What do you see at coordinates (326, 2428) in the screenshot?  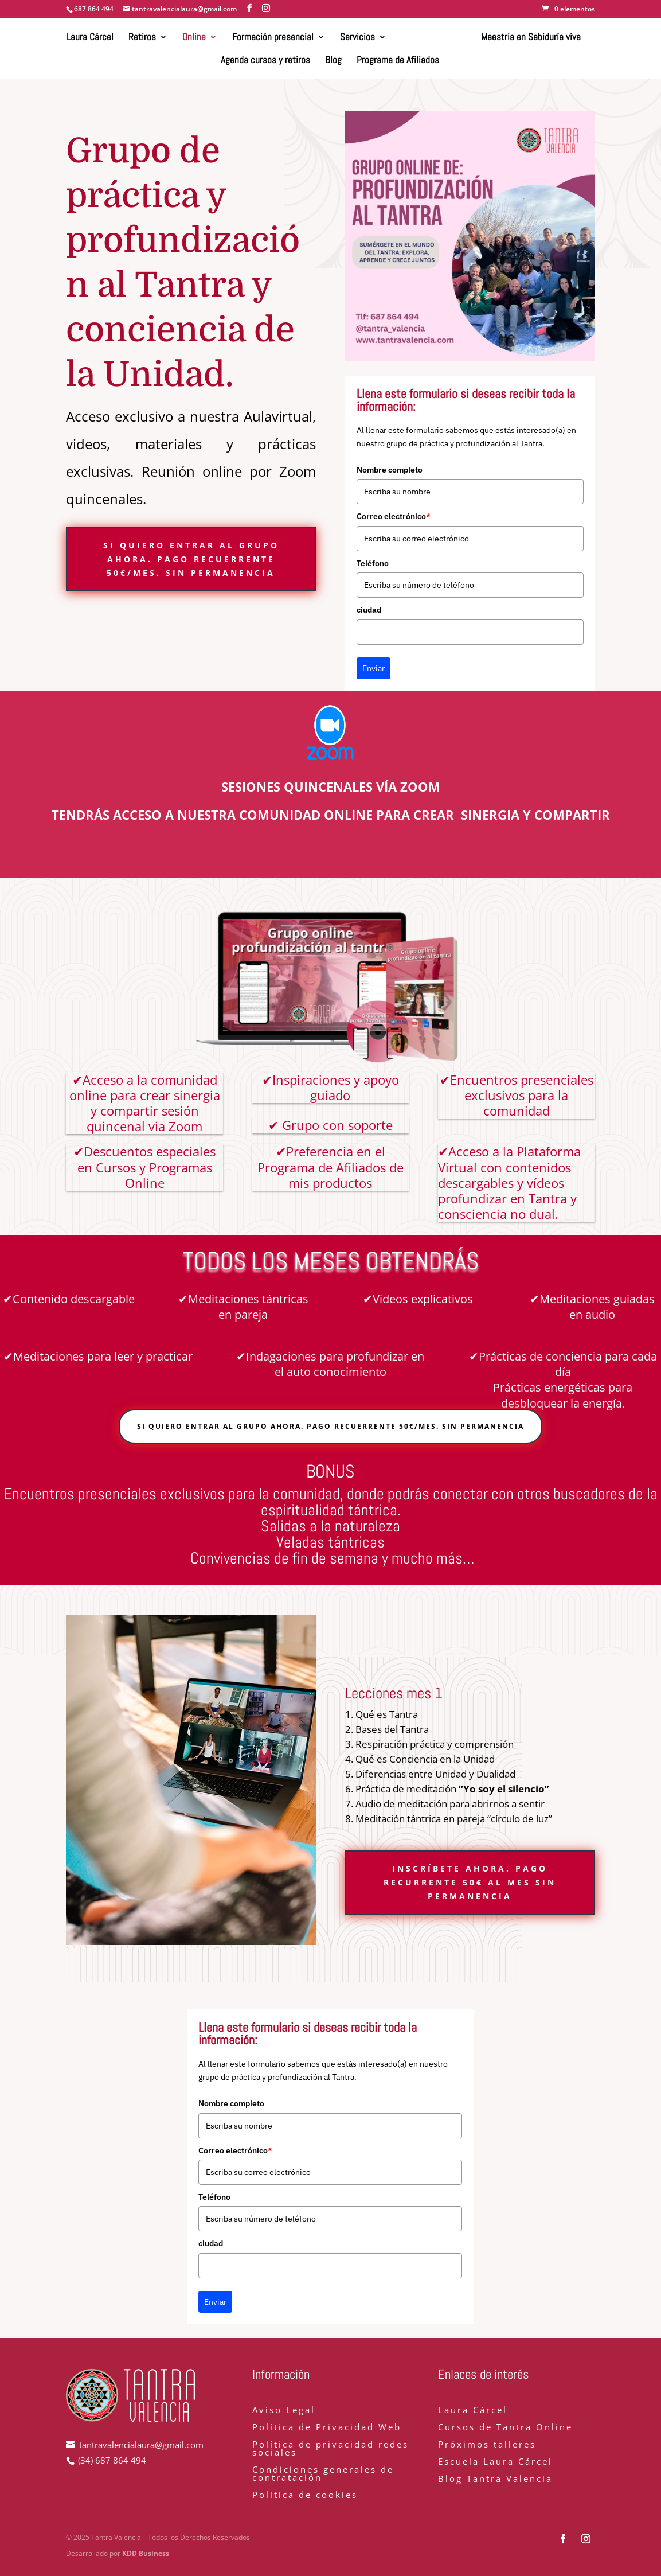 I see `Política de Privacidad Web` at bounding box center [326, 2428].